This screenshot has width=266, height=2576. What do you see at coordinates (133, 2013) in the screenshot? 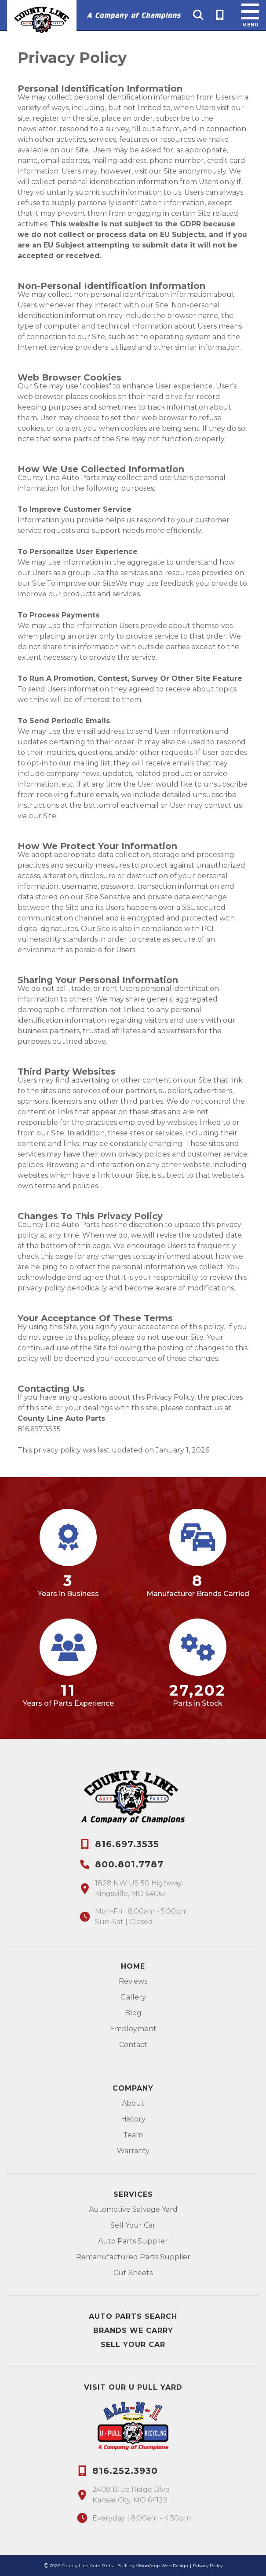
I see `Blog` at bounding box center [133, 2013].